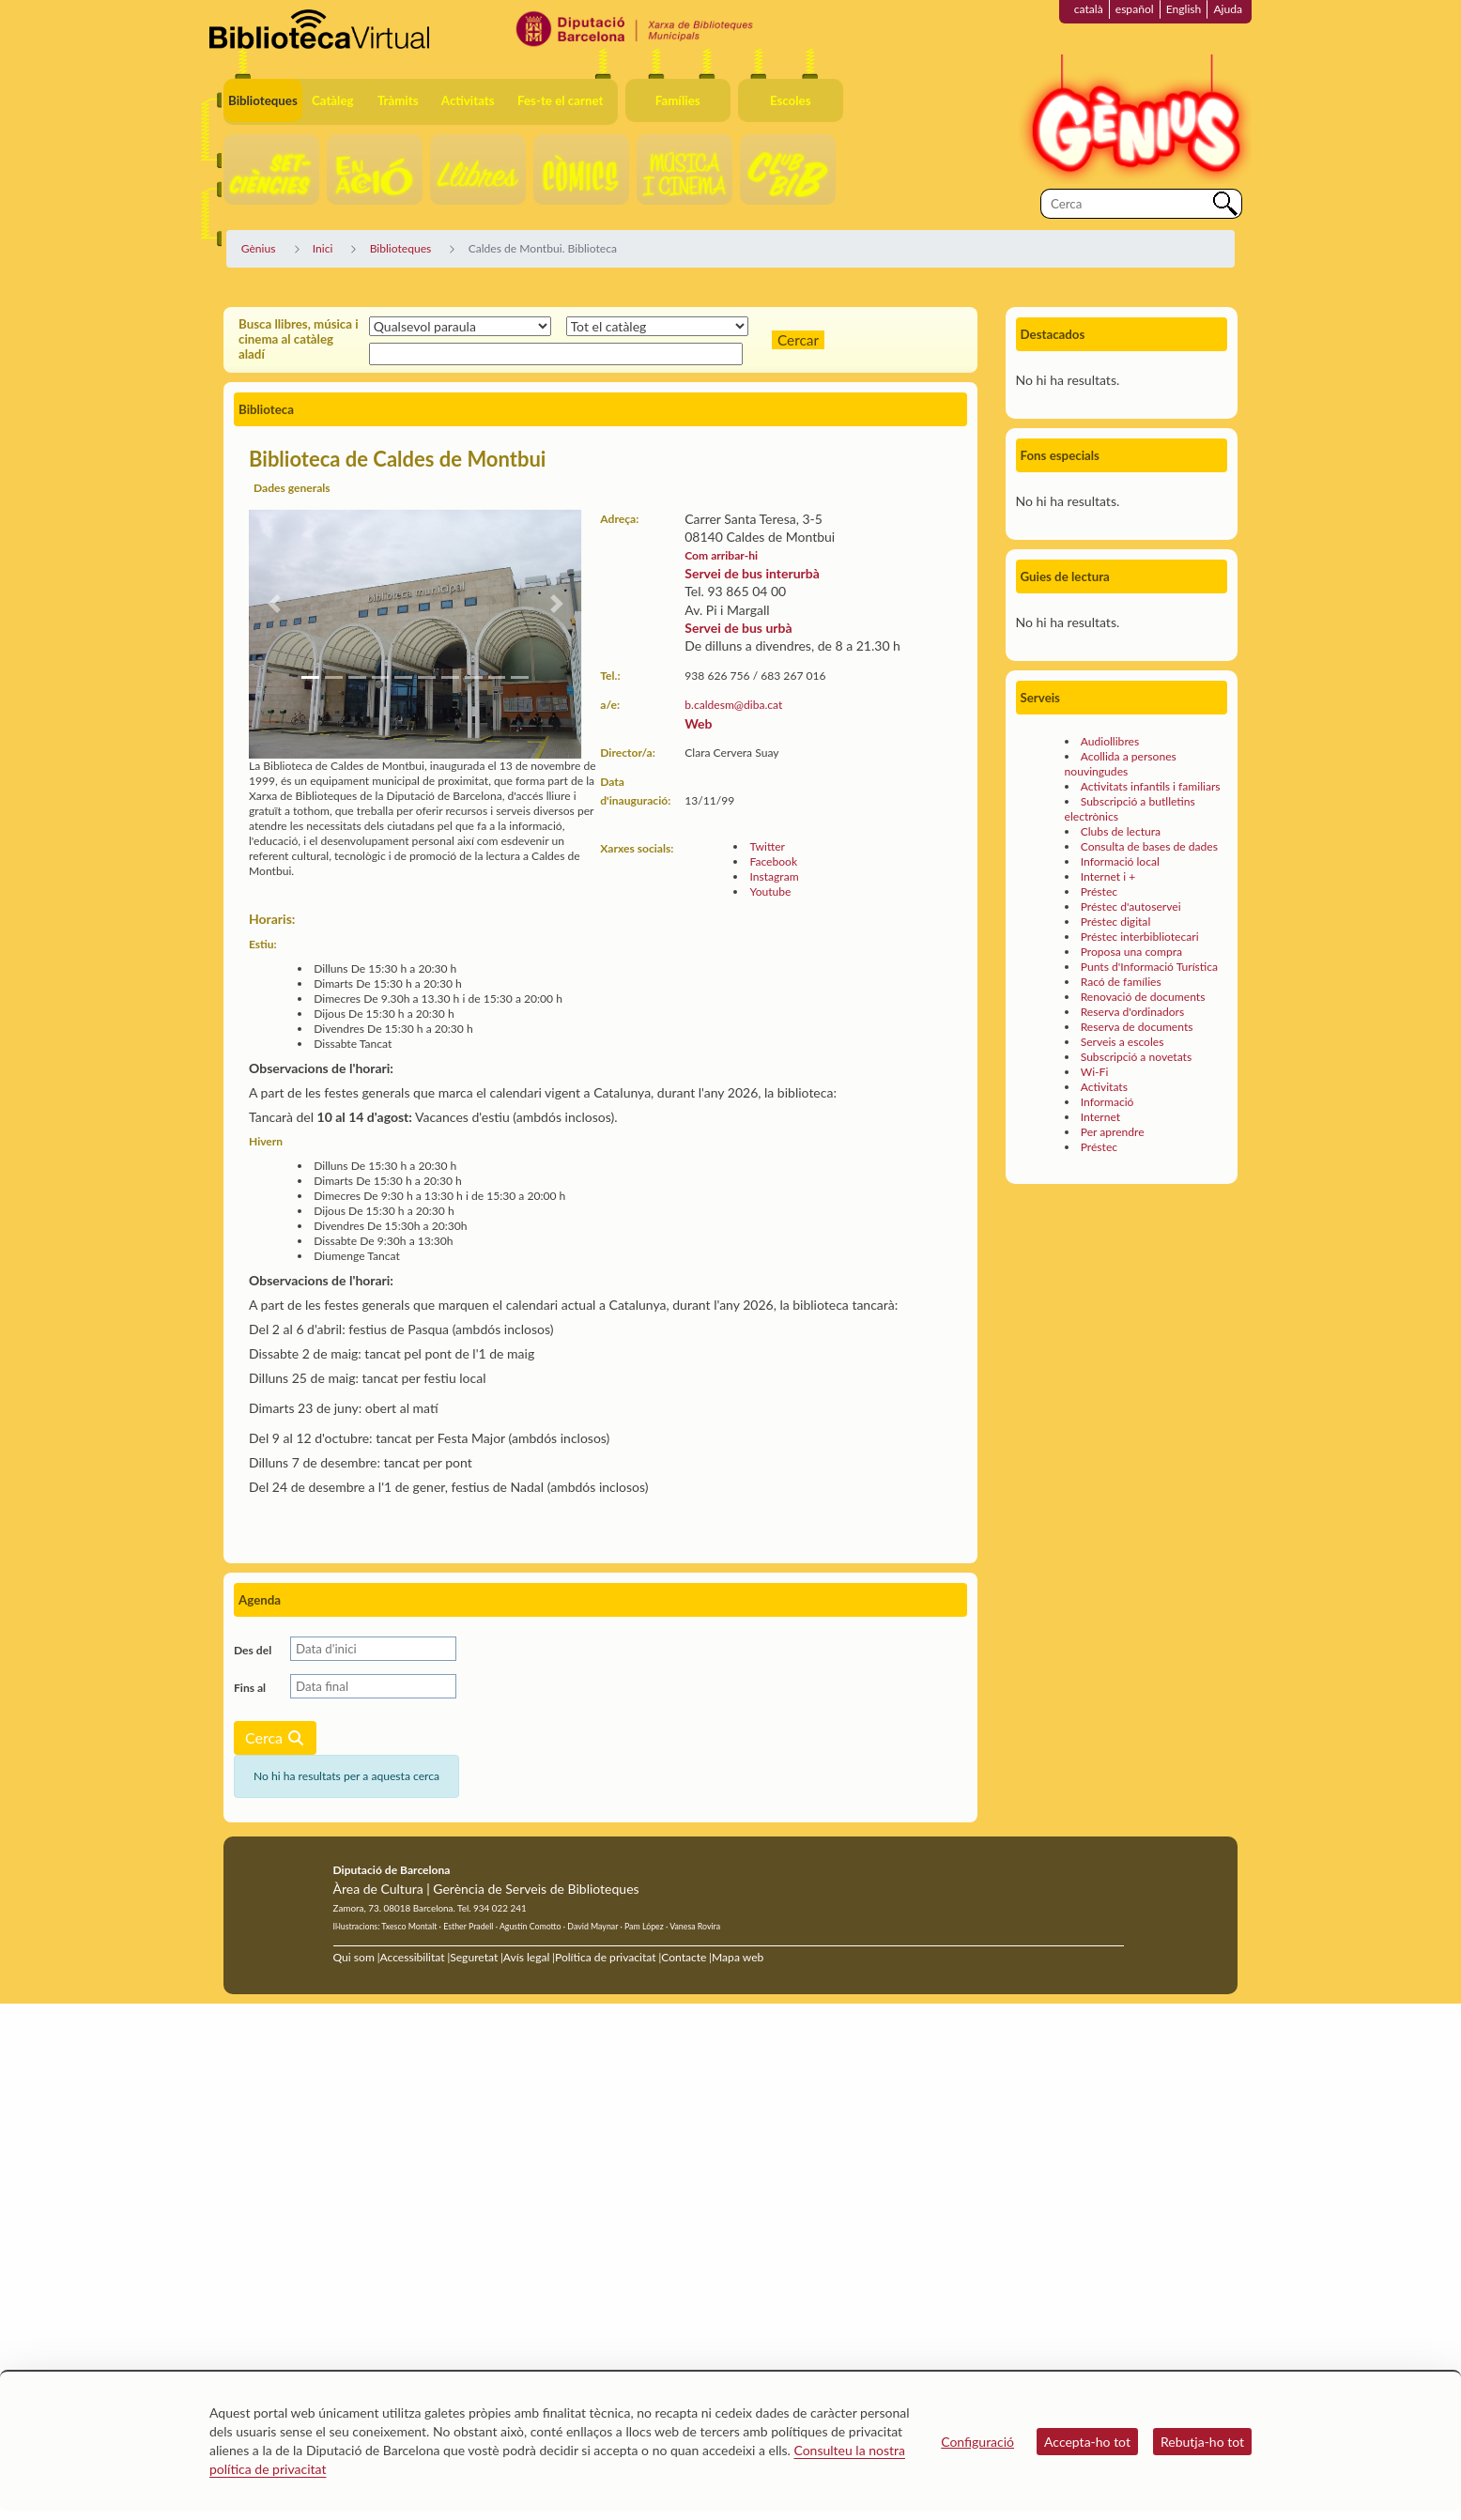  What do you see at coordinates (1136, 1057) in the screenshot?
I see `Subscripció a novetats` at bounding box center [1136, 1057].